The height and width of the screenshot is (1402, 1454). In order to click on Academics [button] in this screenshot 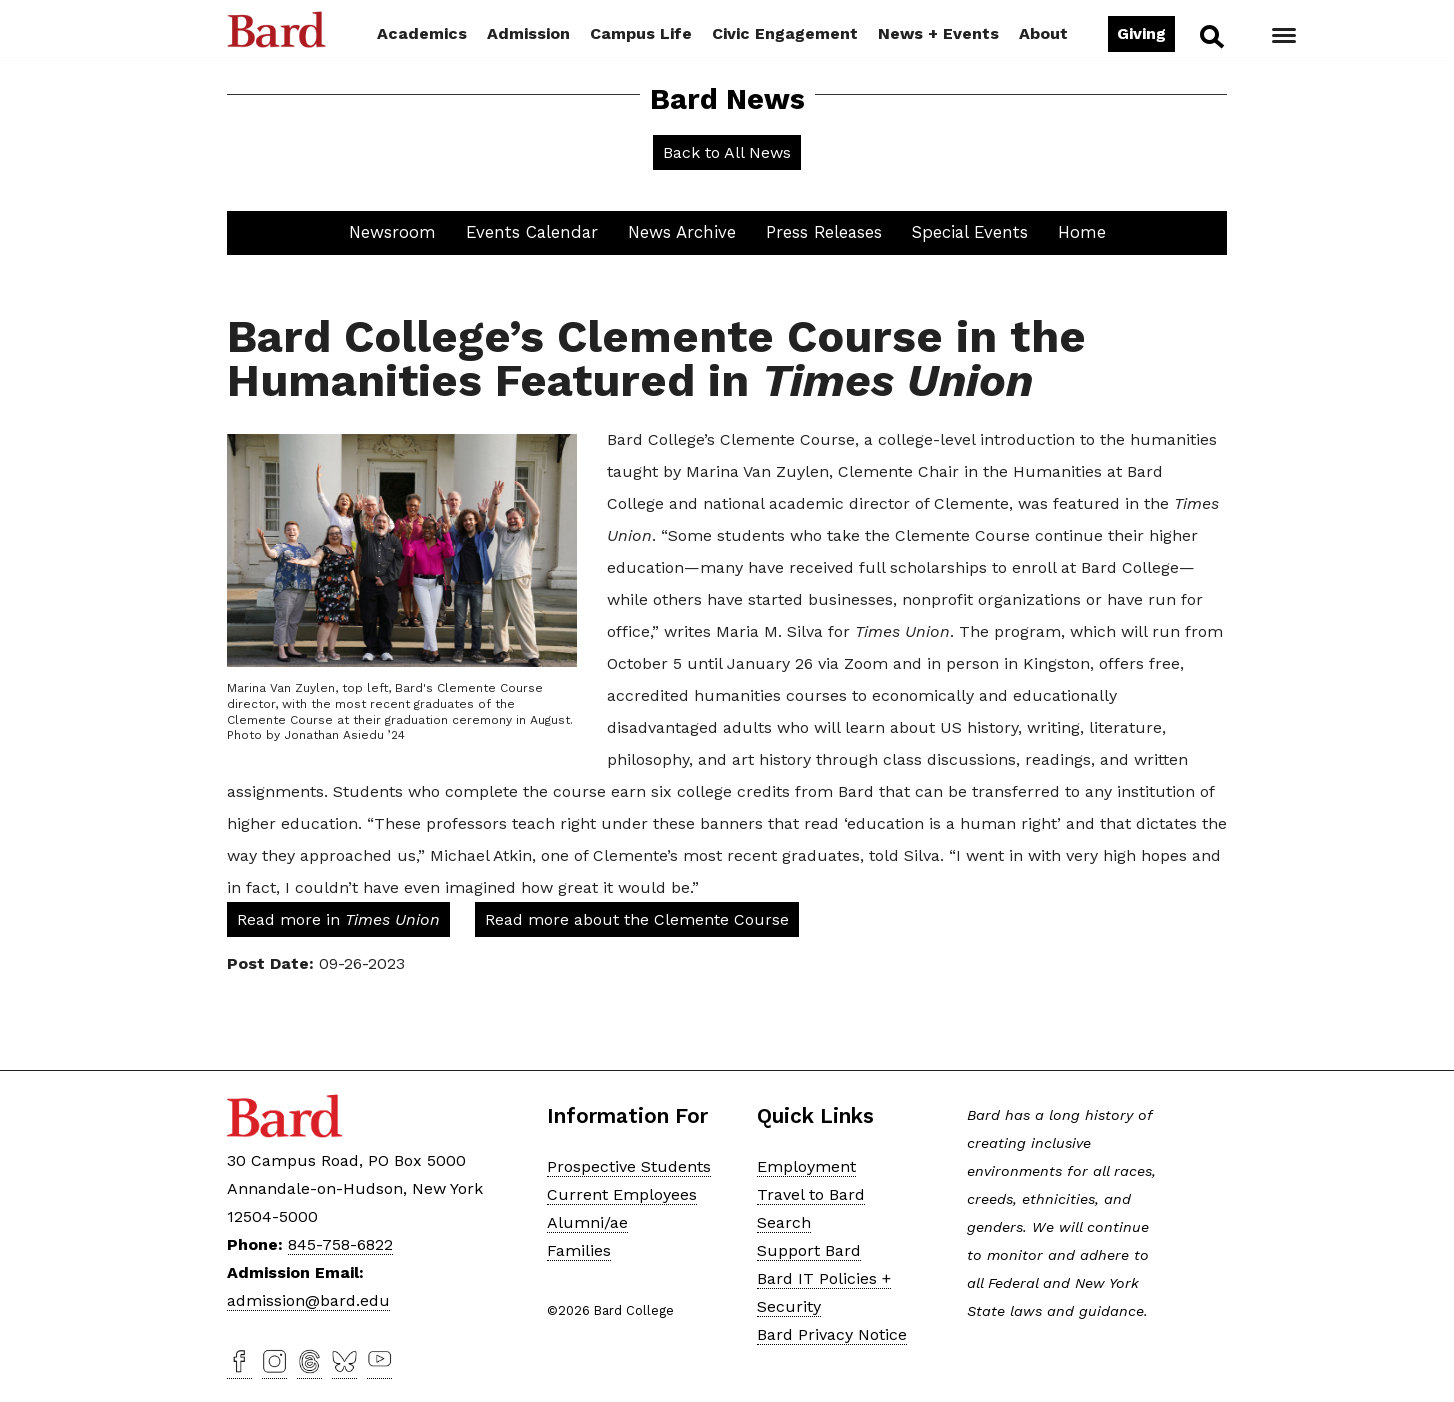, I will do `click(422, 33)`.